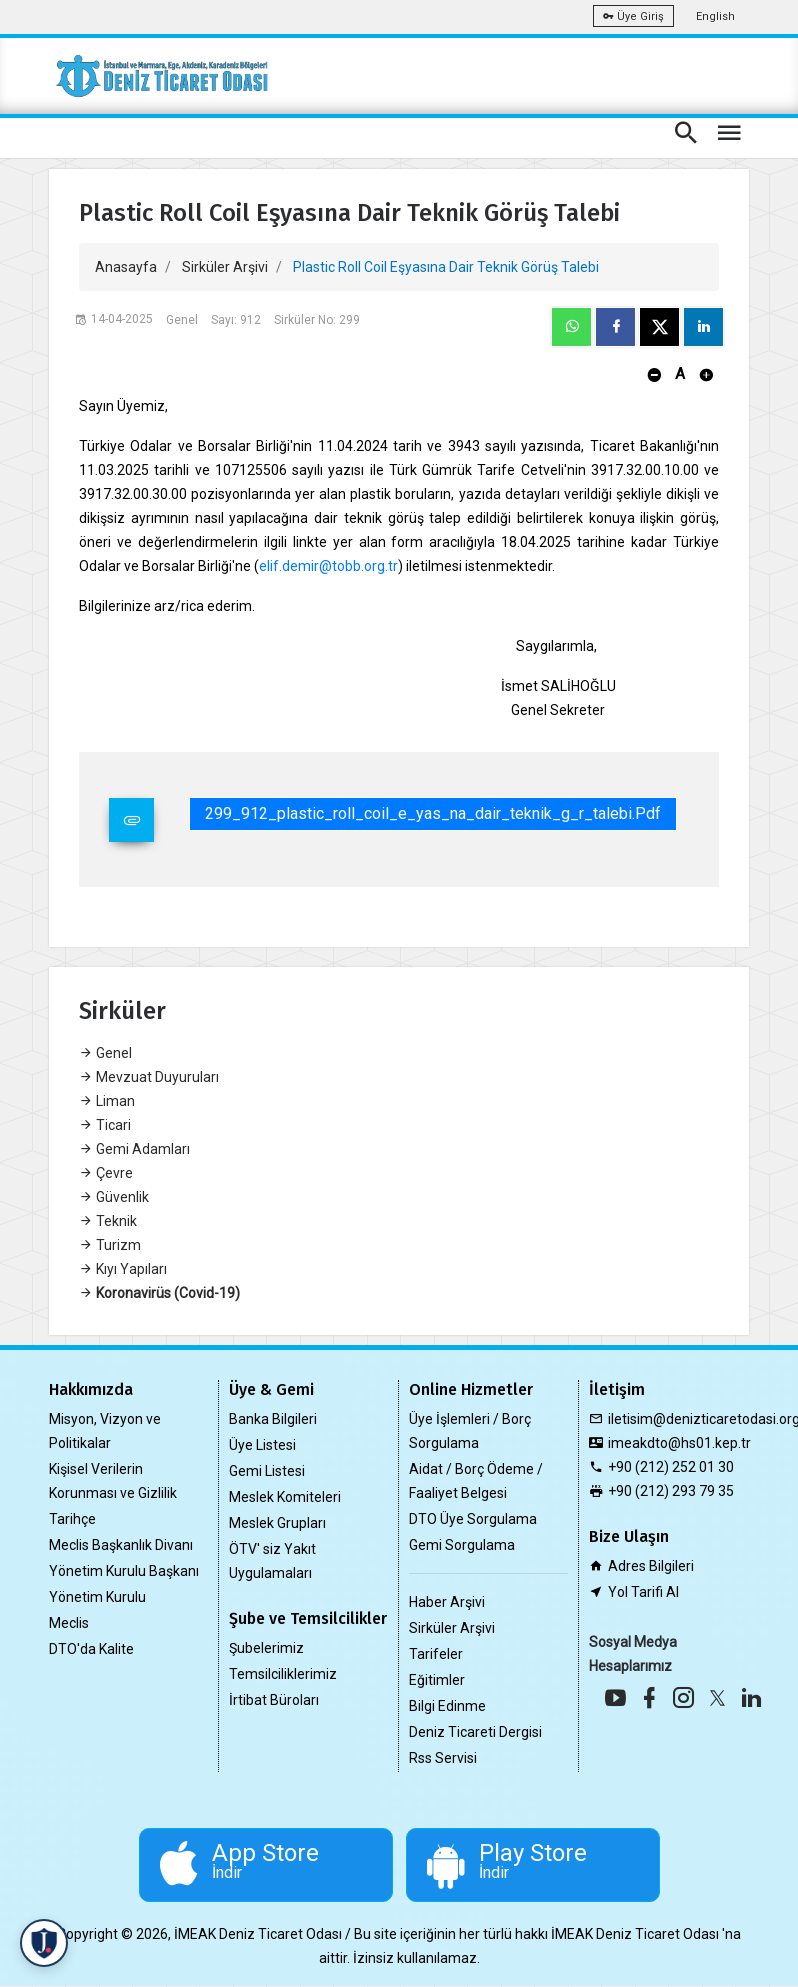 The width and height of the screenshot is (798, 1987). What do you see at coordinates (633, 16) in the screenshot?
I see `Üye Giriş` at bounding box center [633, 16].